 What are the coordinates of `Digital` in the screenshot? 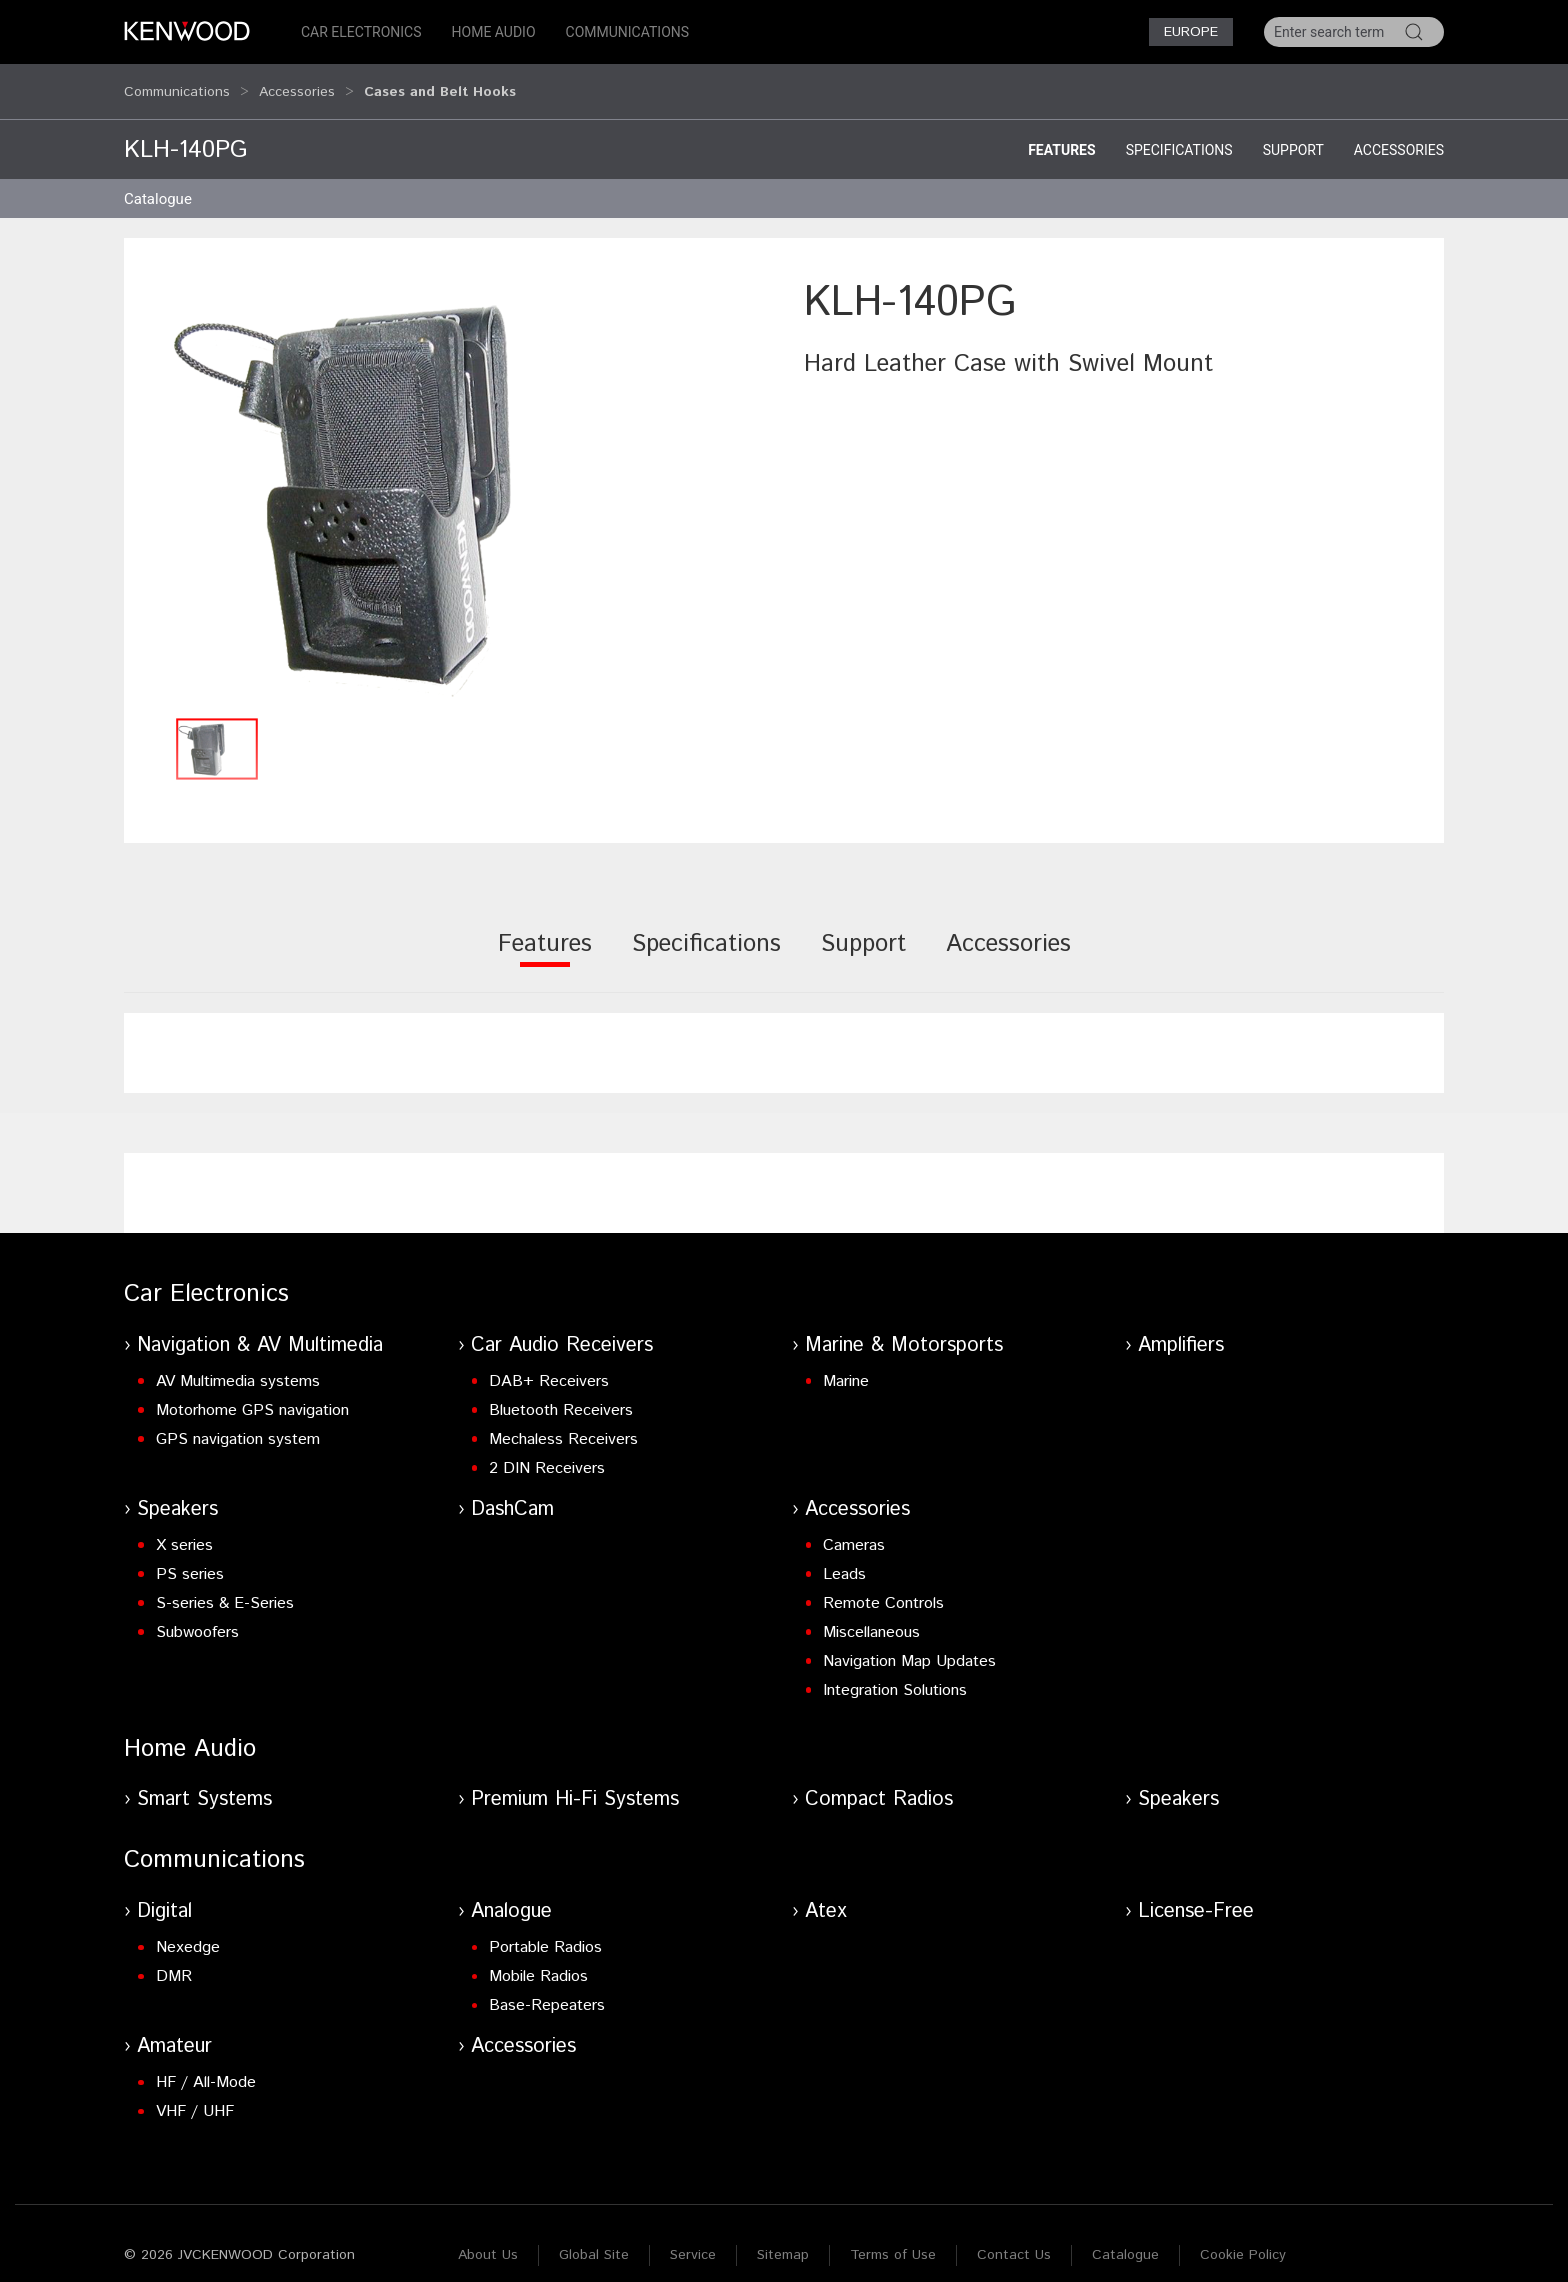 It's located at (164, 1892).